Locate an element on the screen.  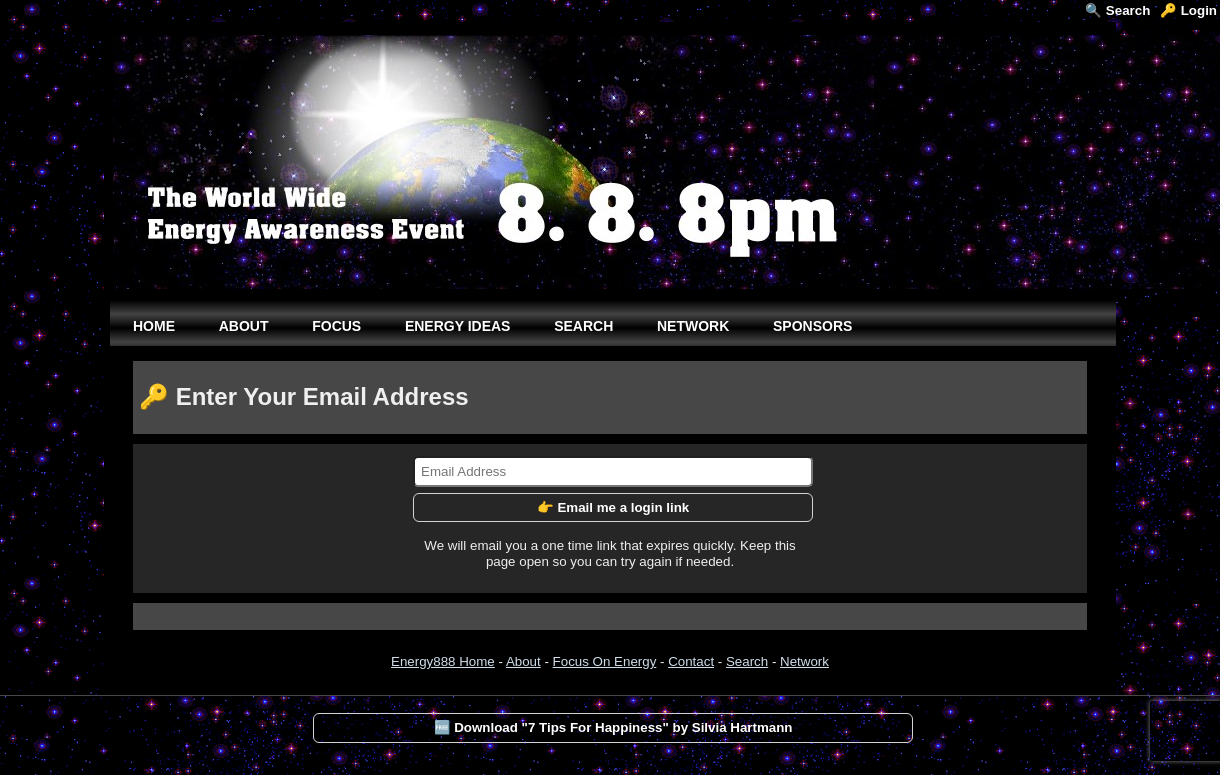
Contact is located at coordinates (691, 661).